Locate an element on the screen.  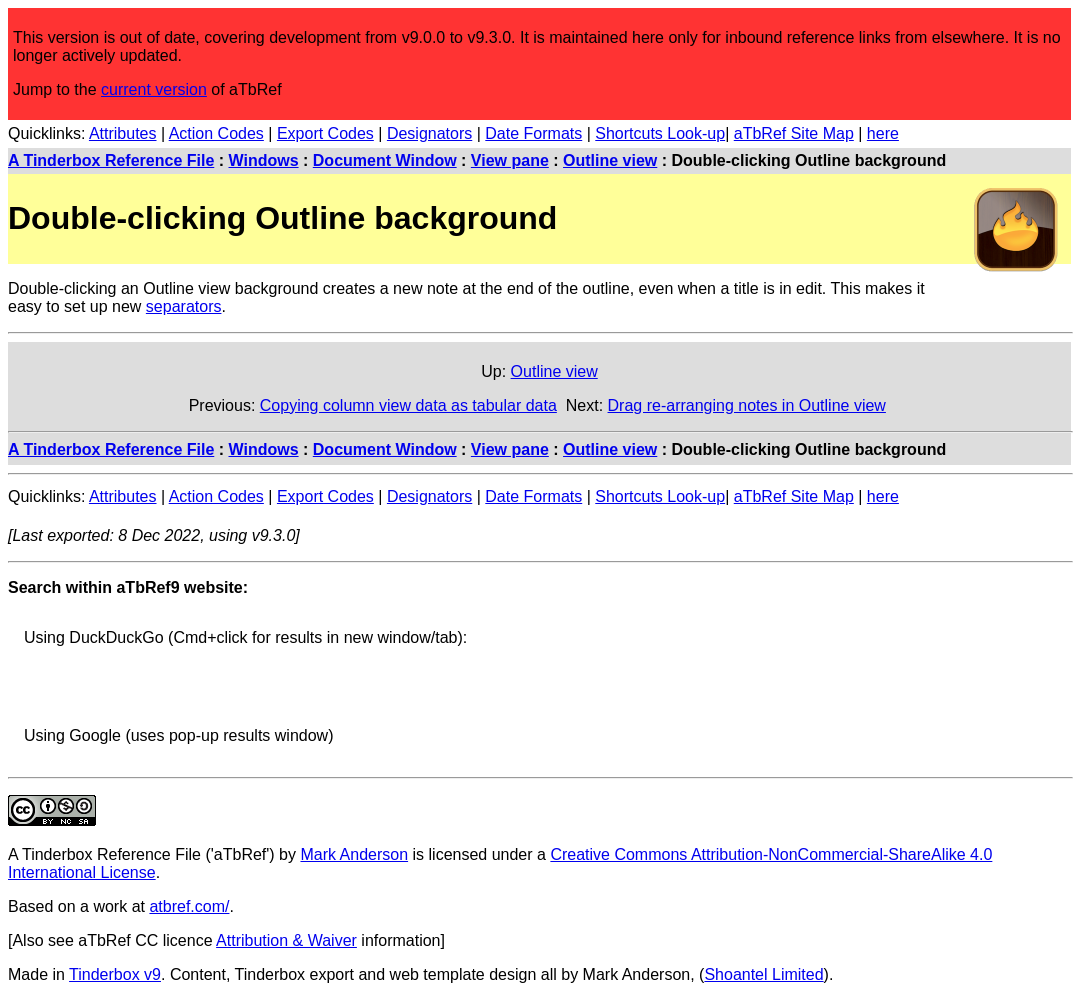
Drag re-arranging notes in Outline view is located at coordinates (747, 405).